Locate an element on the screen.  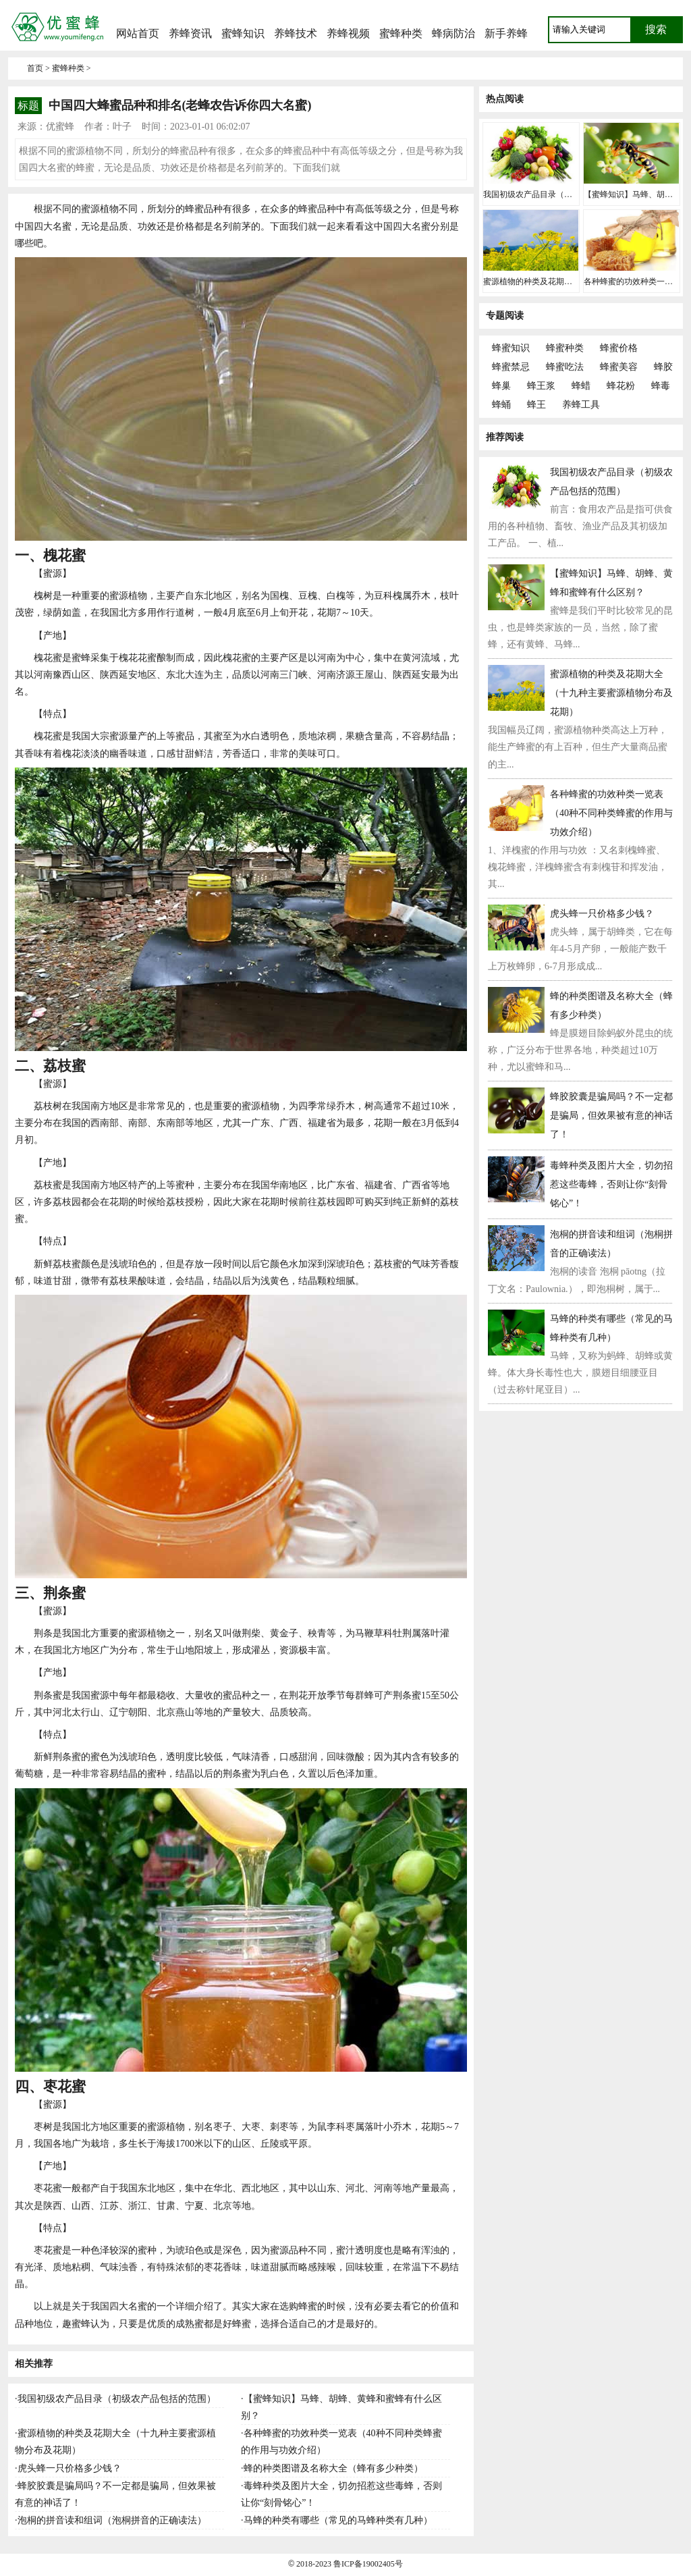
网站首页 is located at coordinates (137, 33).